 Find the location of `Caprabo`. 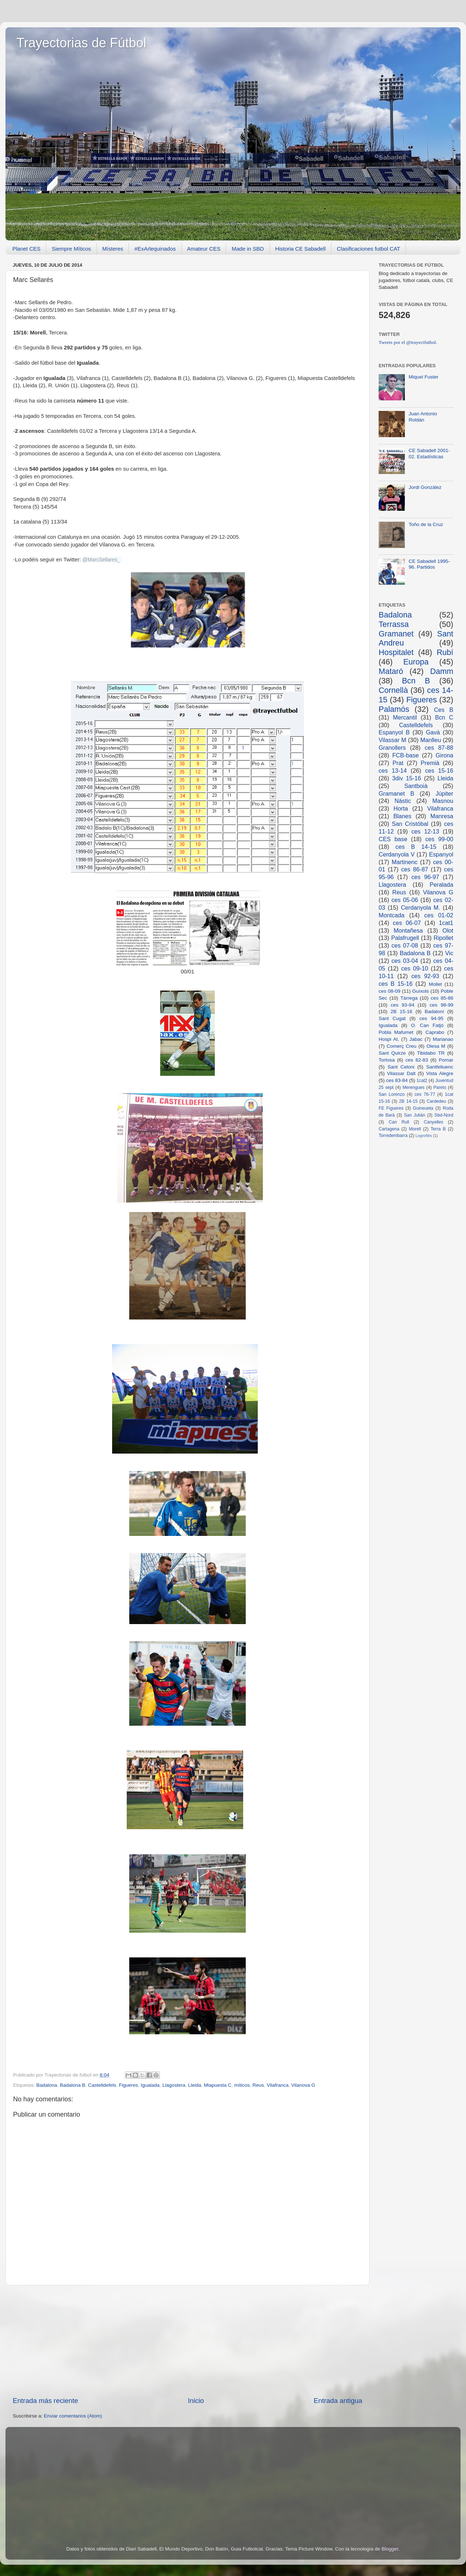

Caprabo is located at coordinates (434, 1032).